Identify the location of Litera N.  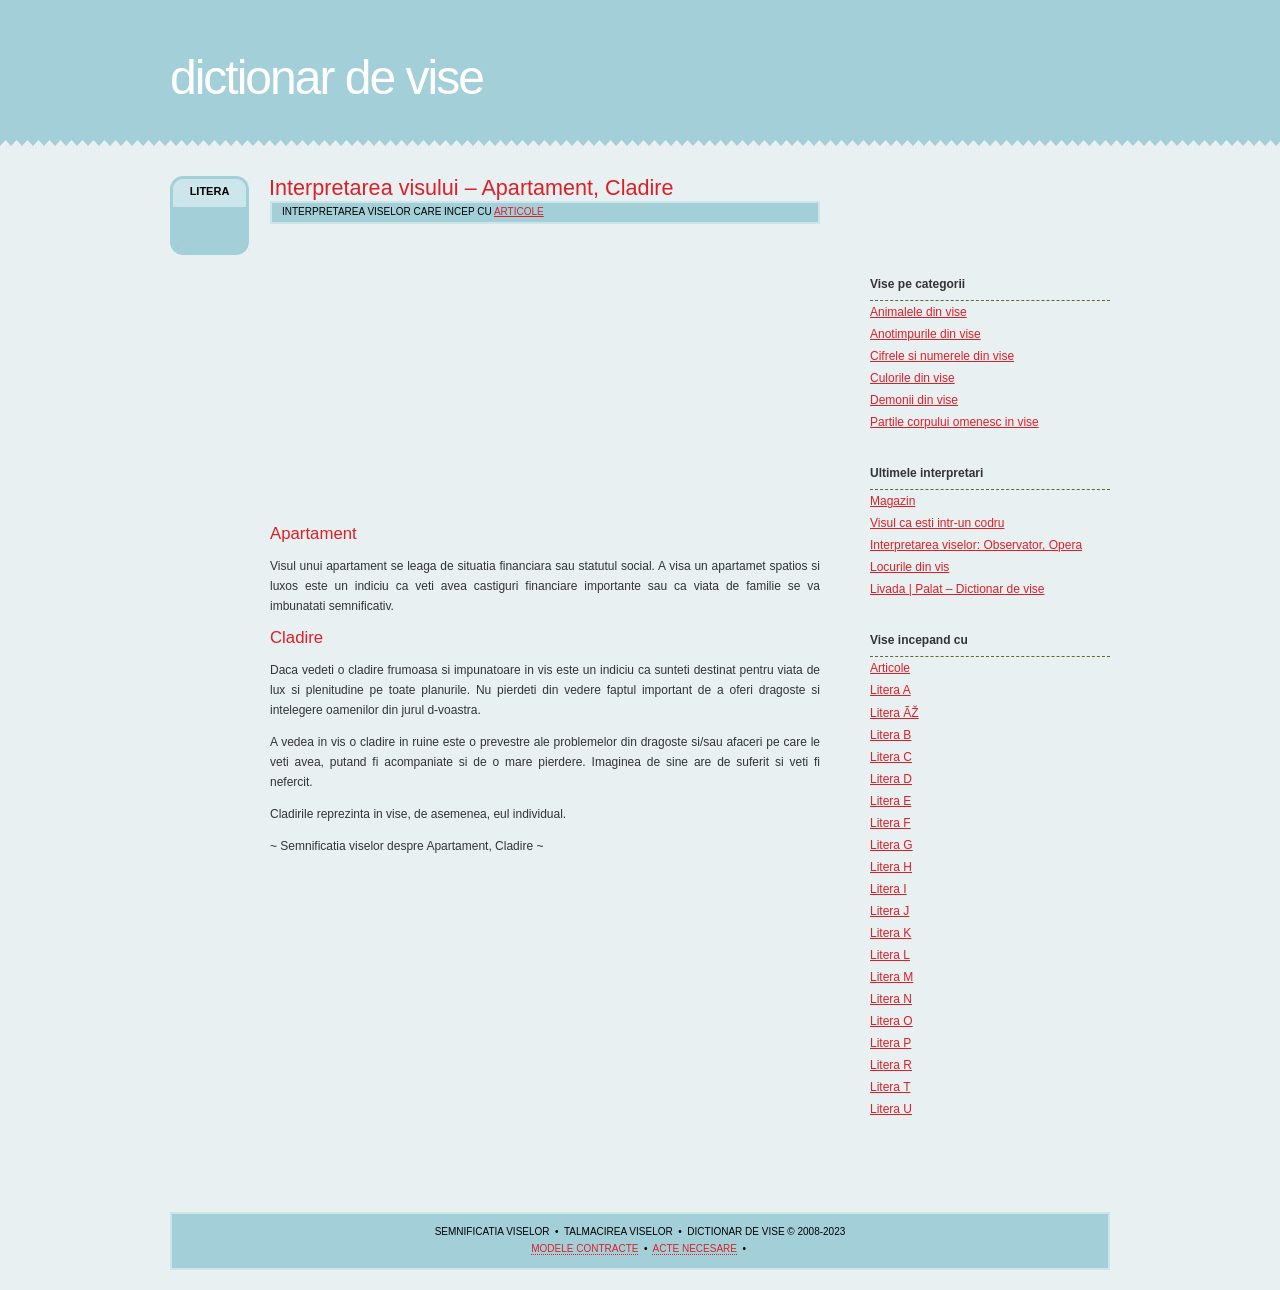
(891, 999).